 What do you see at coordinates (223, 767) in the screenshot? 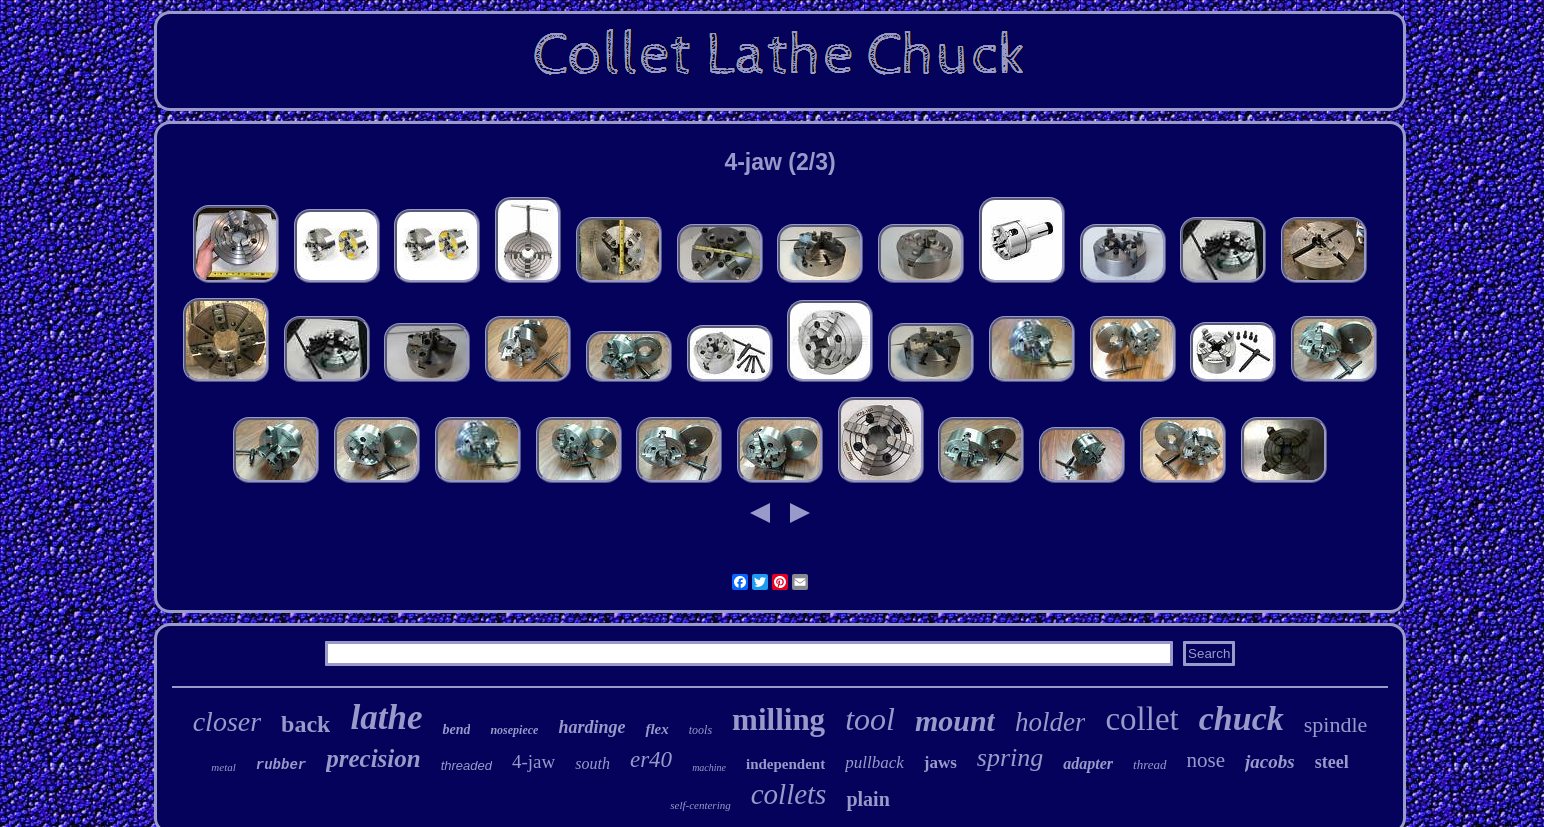
I see `metal` at bounding box center [223, 767].